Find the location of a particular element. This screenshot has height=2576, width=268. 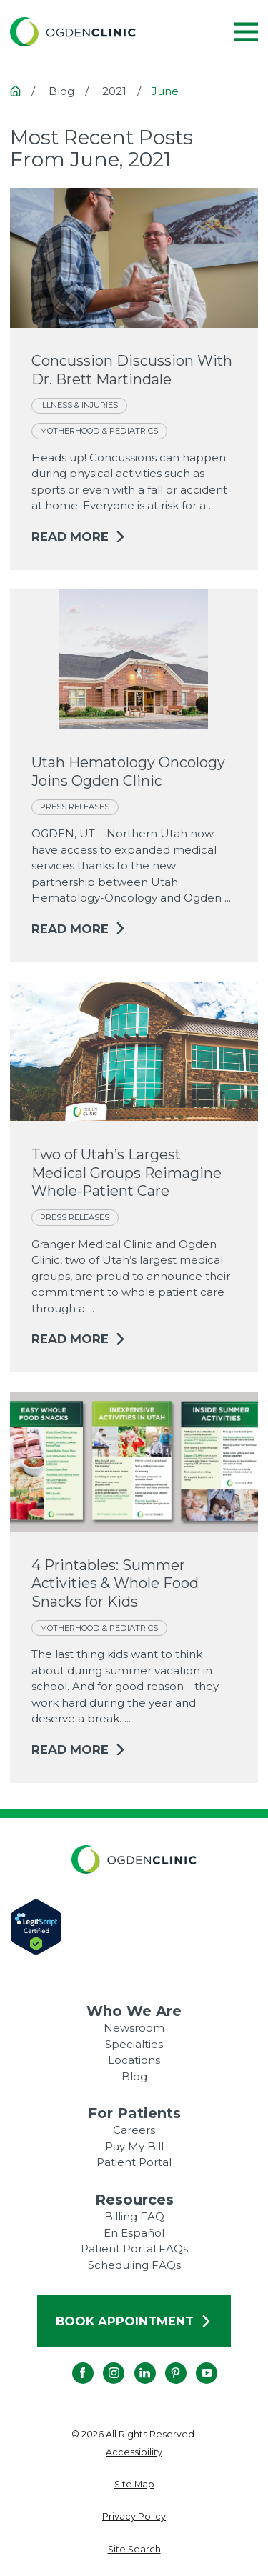

Newsroom is located at coordinates (134, 2028).